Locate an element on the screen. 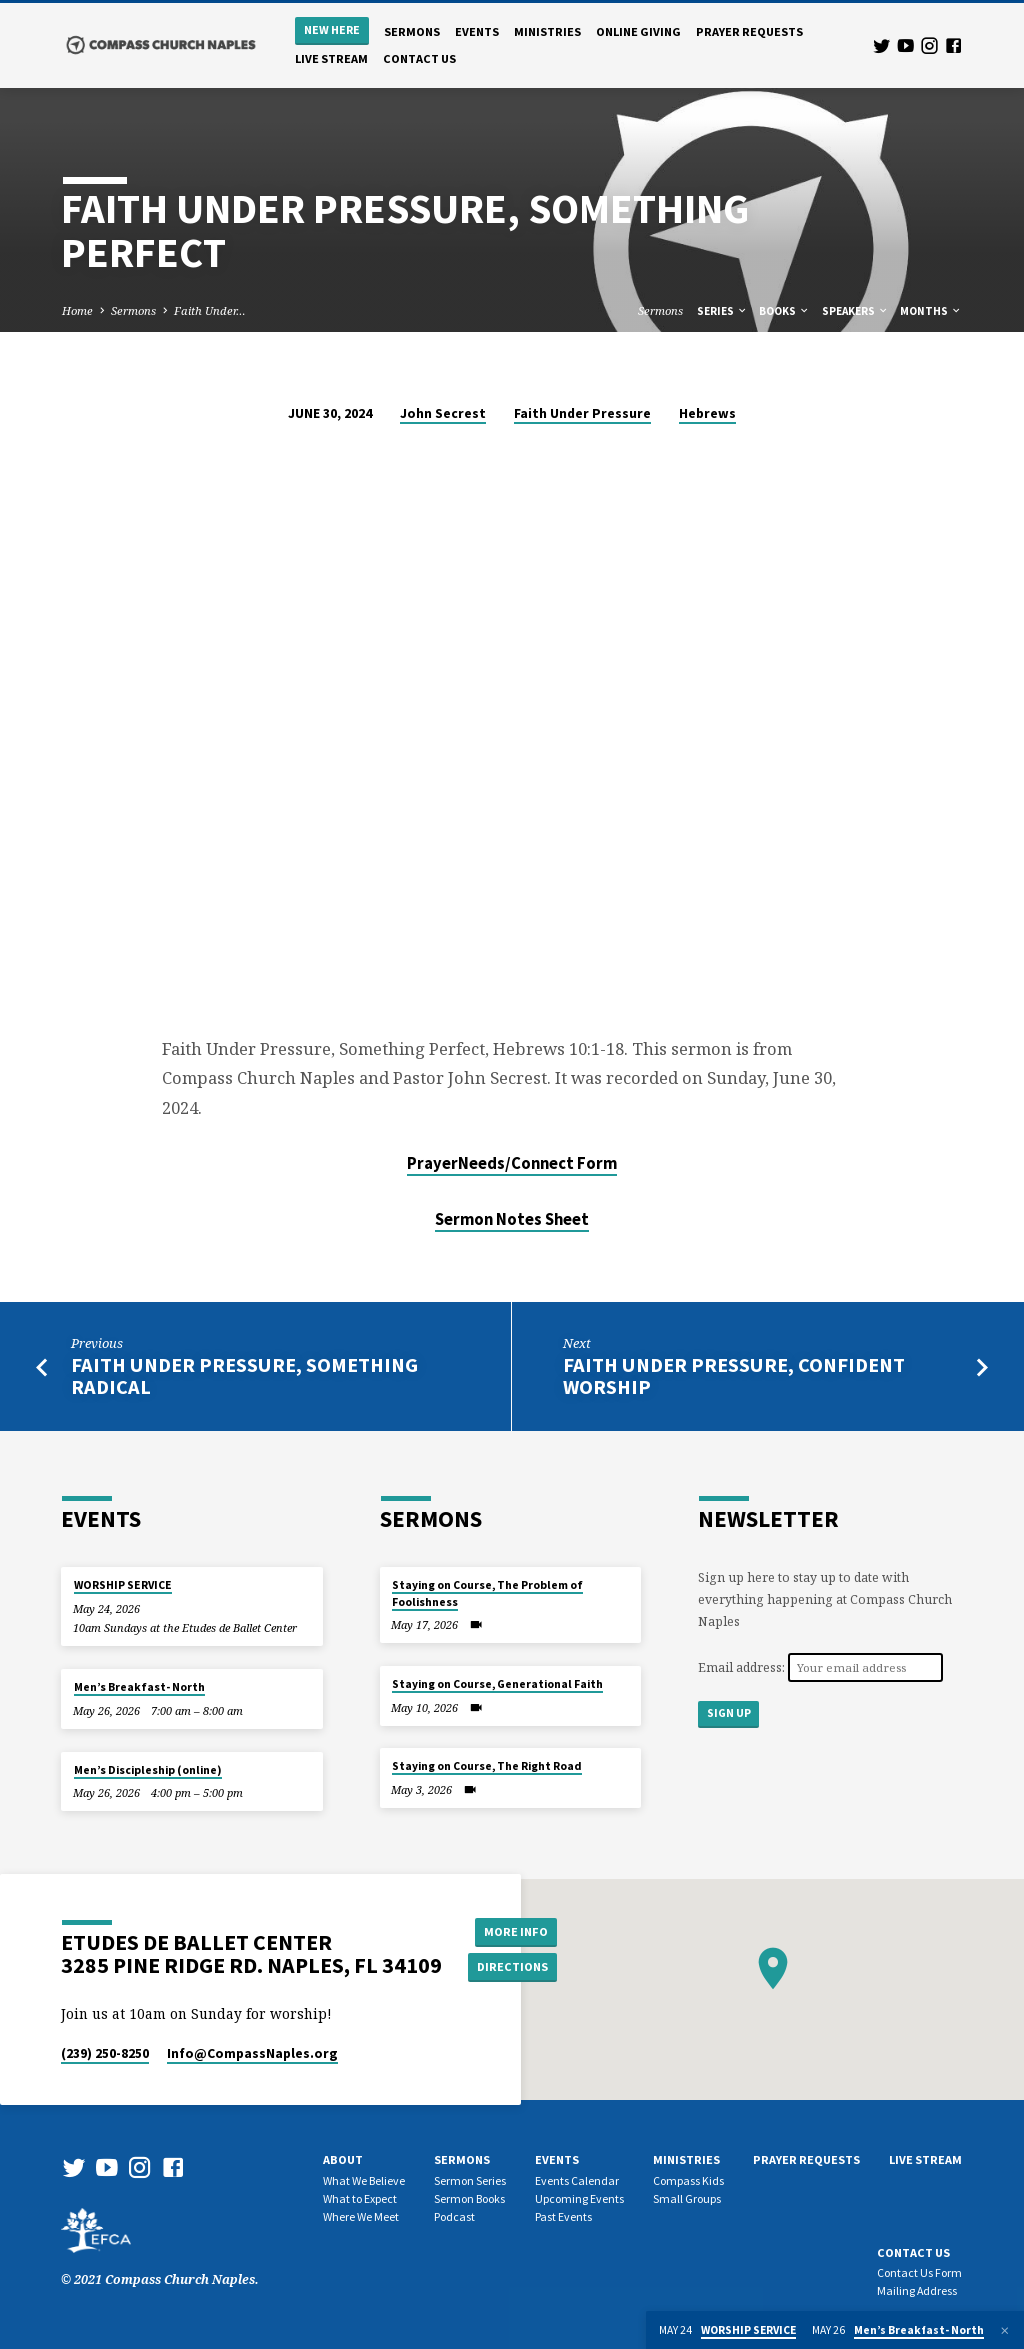 Image resolution: width=1024 pixels, height=2349 pixels. Men’s Discipleship (online) is located at coordinates (148, 1770).